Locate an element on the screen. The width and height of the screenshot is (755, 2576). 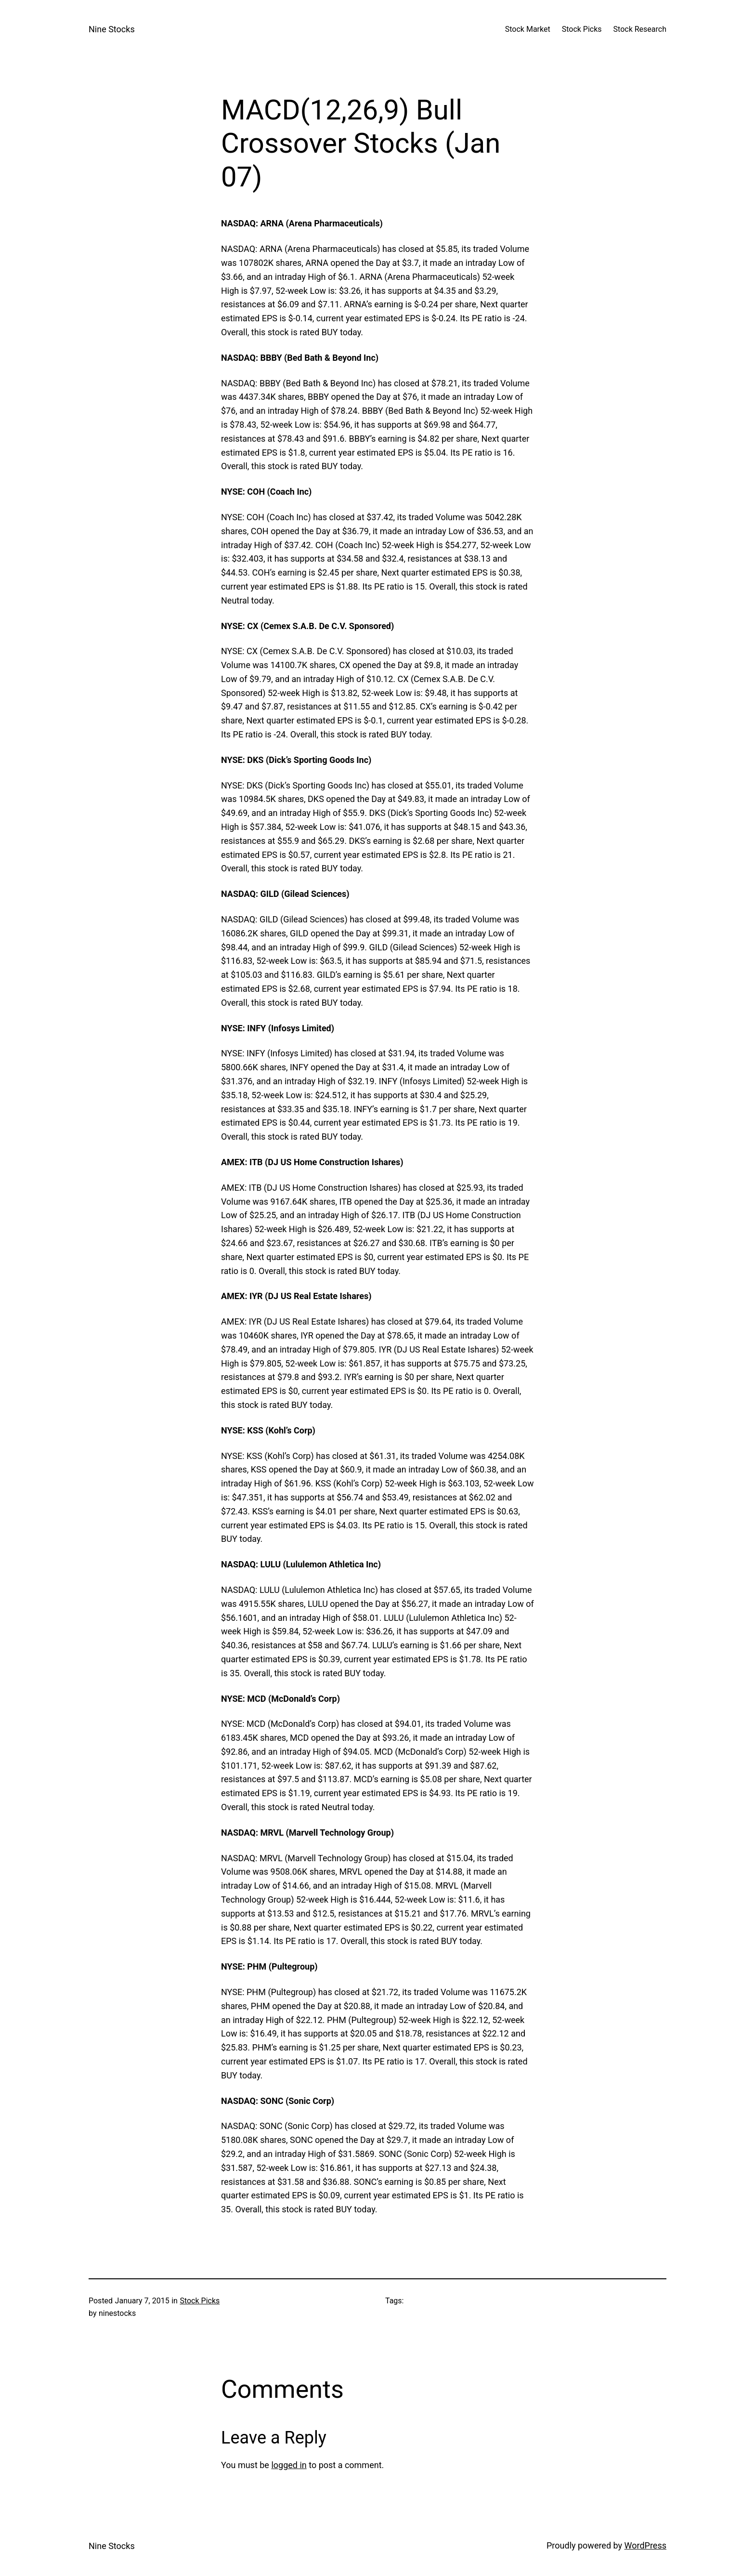
logged in is located at coordinates (288, 2465).